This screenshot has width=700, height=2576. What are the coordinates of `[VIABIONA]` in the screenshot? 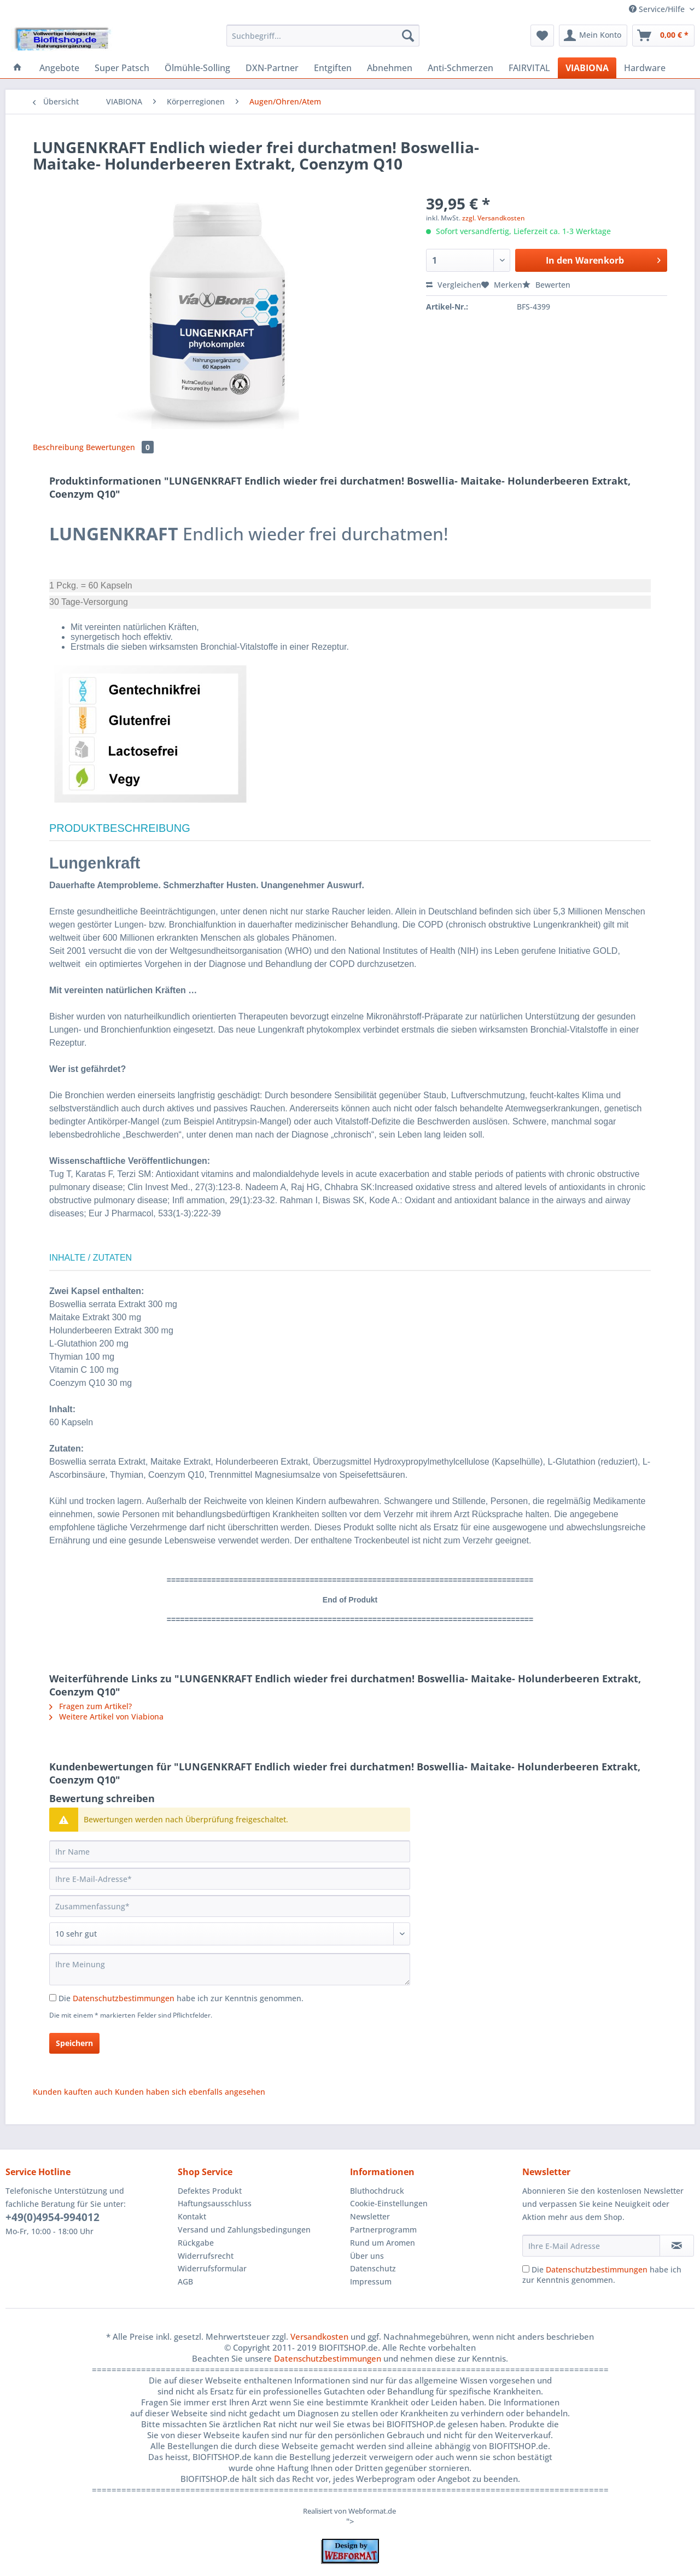 It's located at (587, 67).